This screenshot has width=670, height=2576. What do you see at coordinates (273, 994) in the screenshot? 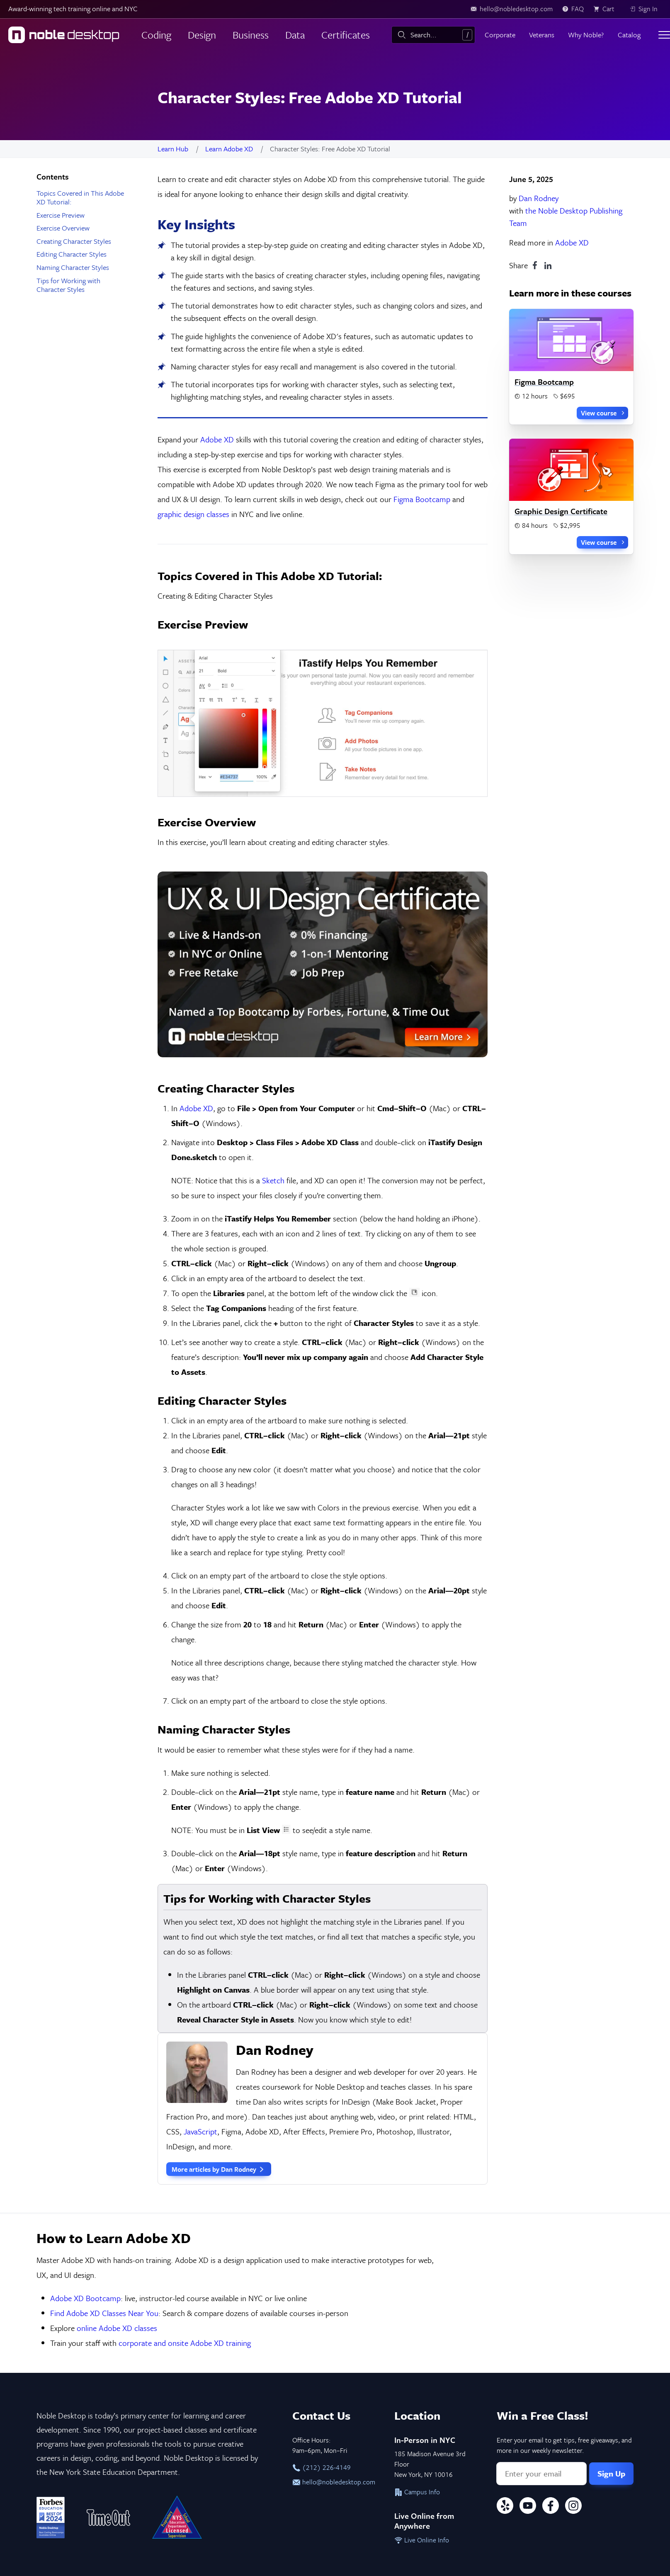
I see `Sketch` at bounding box center [273, 994].